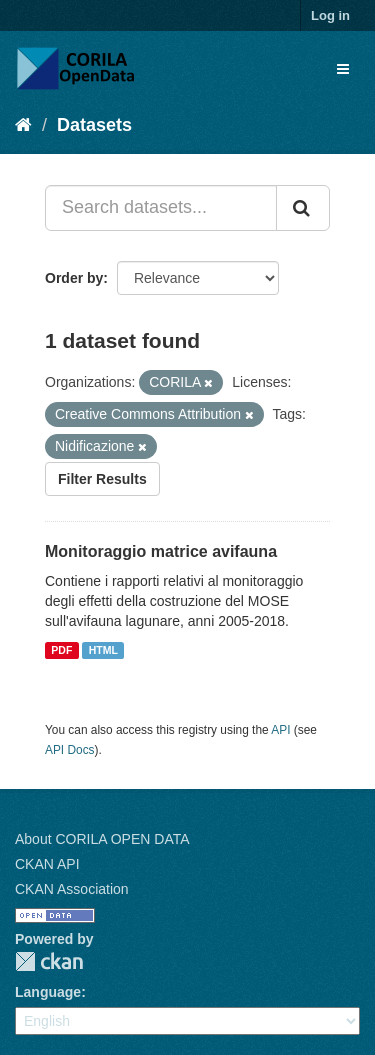 This screenshot has width=375, height=1055. What do you see at coordinates (102, 839) in the screenshot?
I see `About CORILA OPEN DATA` at bounding box center [102, 839].